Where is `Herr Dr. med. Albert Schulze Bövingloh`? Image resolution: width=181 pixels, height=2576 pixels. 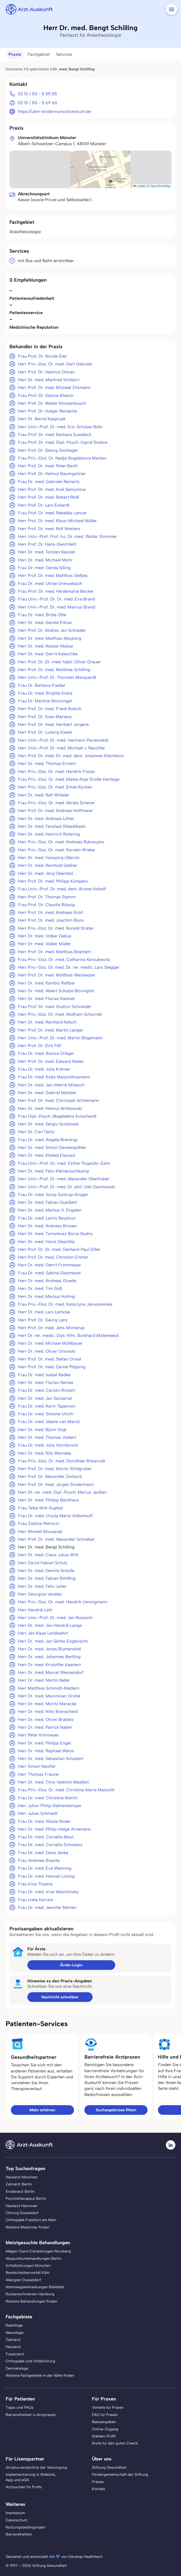
Herr Dr. med. Albert Schulze Bövingloh is located at coordinates (56, 990).